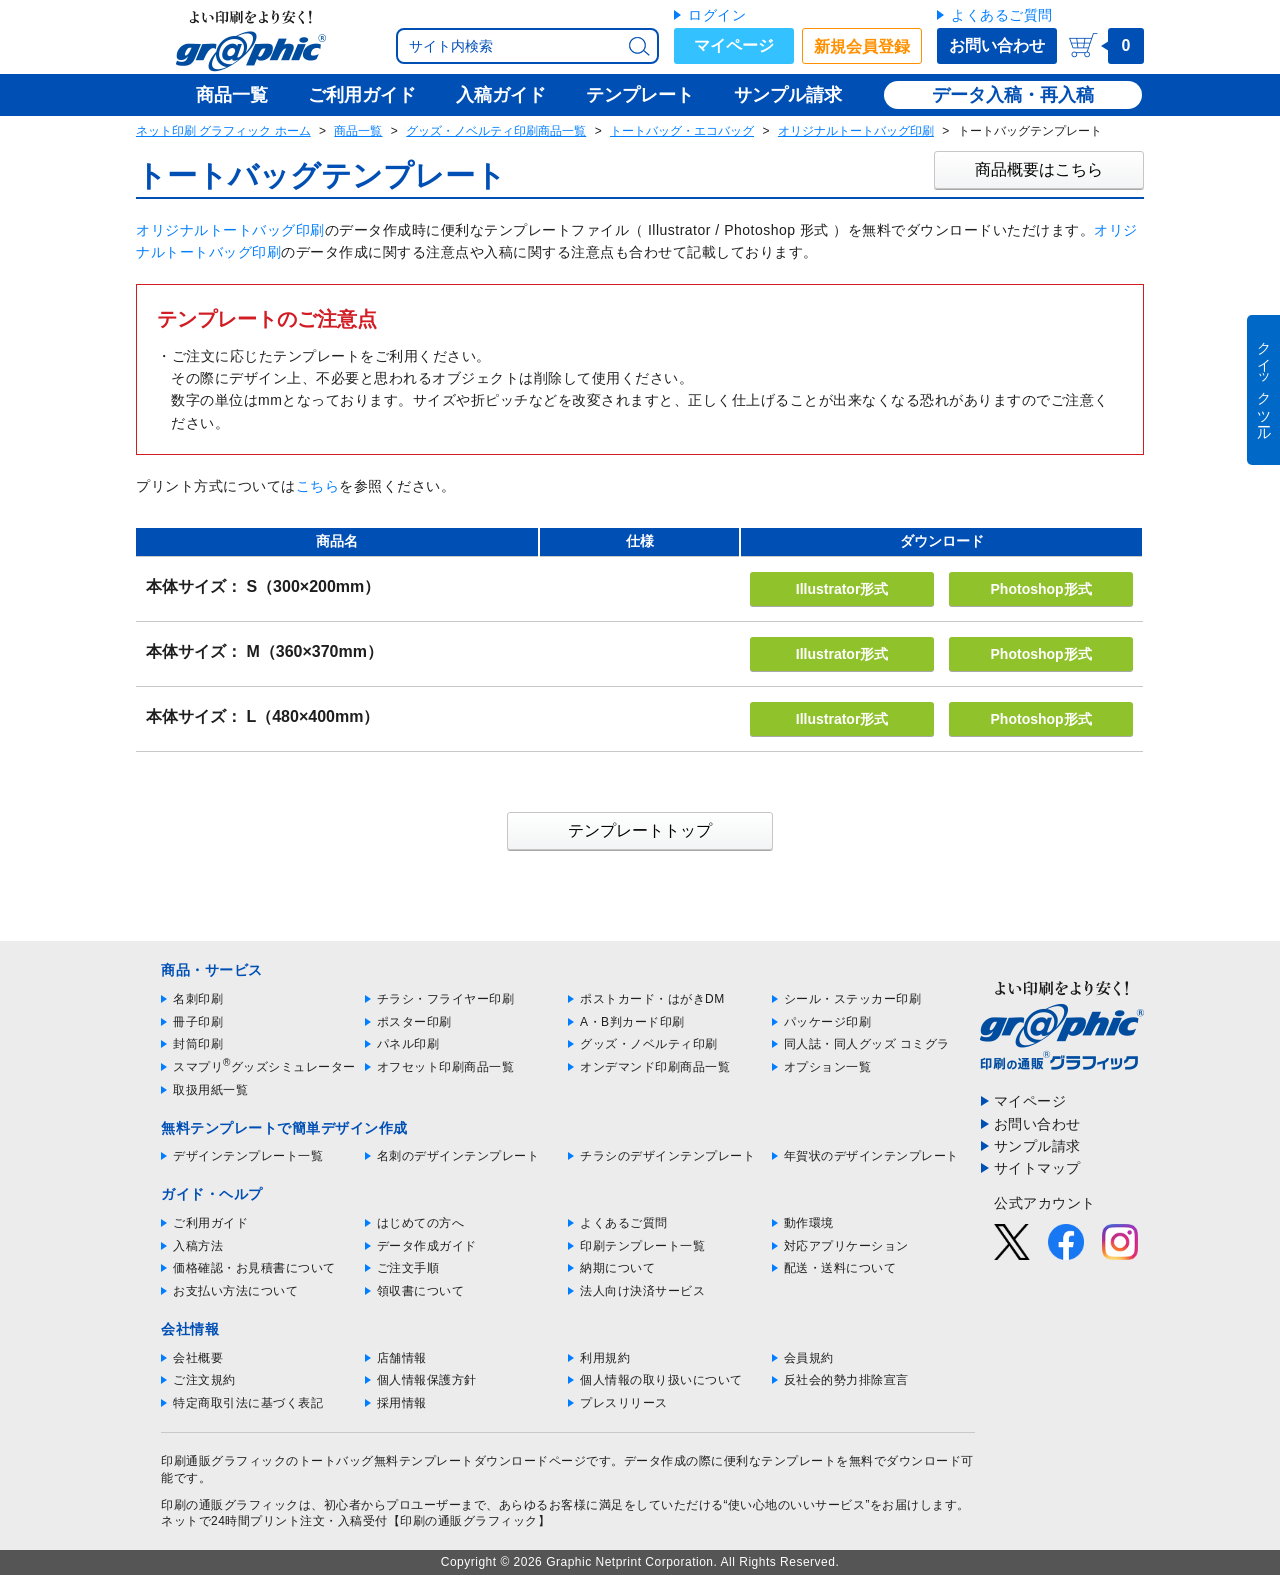 The image size is (1280, 1575). Describe the element at coordinates (427, 1246) in the screenshot. I see `データ作成ガイド` at that location.